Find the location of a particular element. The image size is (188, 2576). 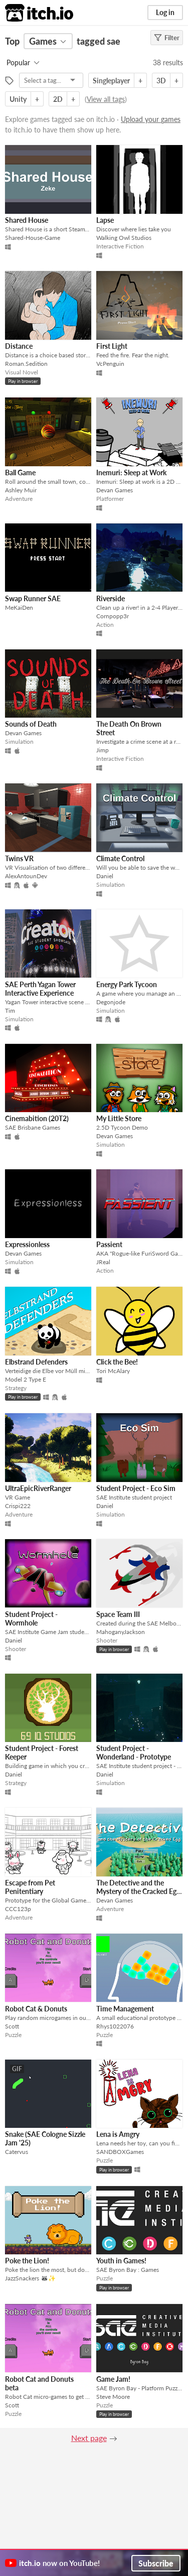

Filter is located at coordinates (166, 38).